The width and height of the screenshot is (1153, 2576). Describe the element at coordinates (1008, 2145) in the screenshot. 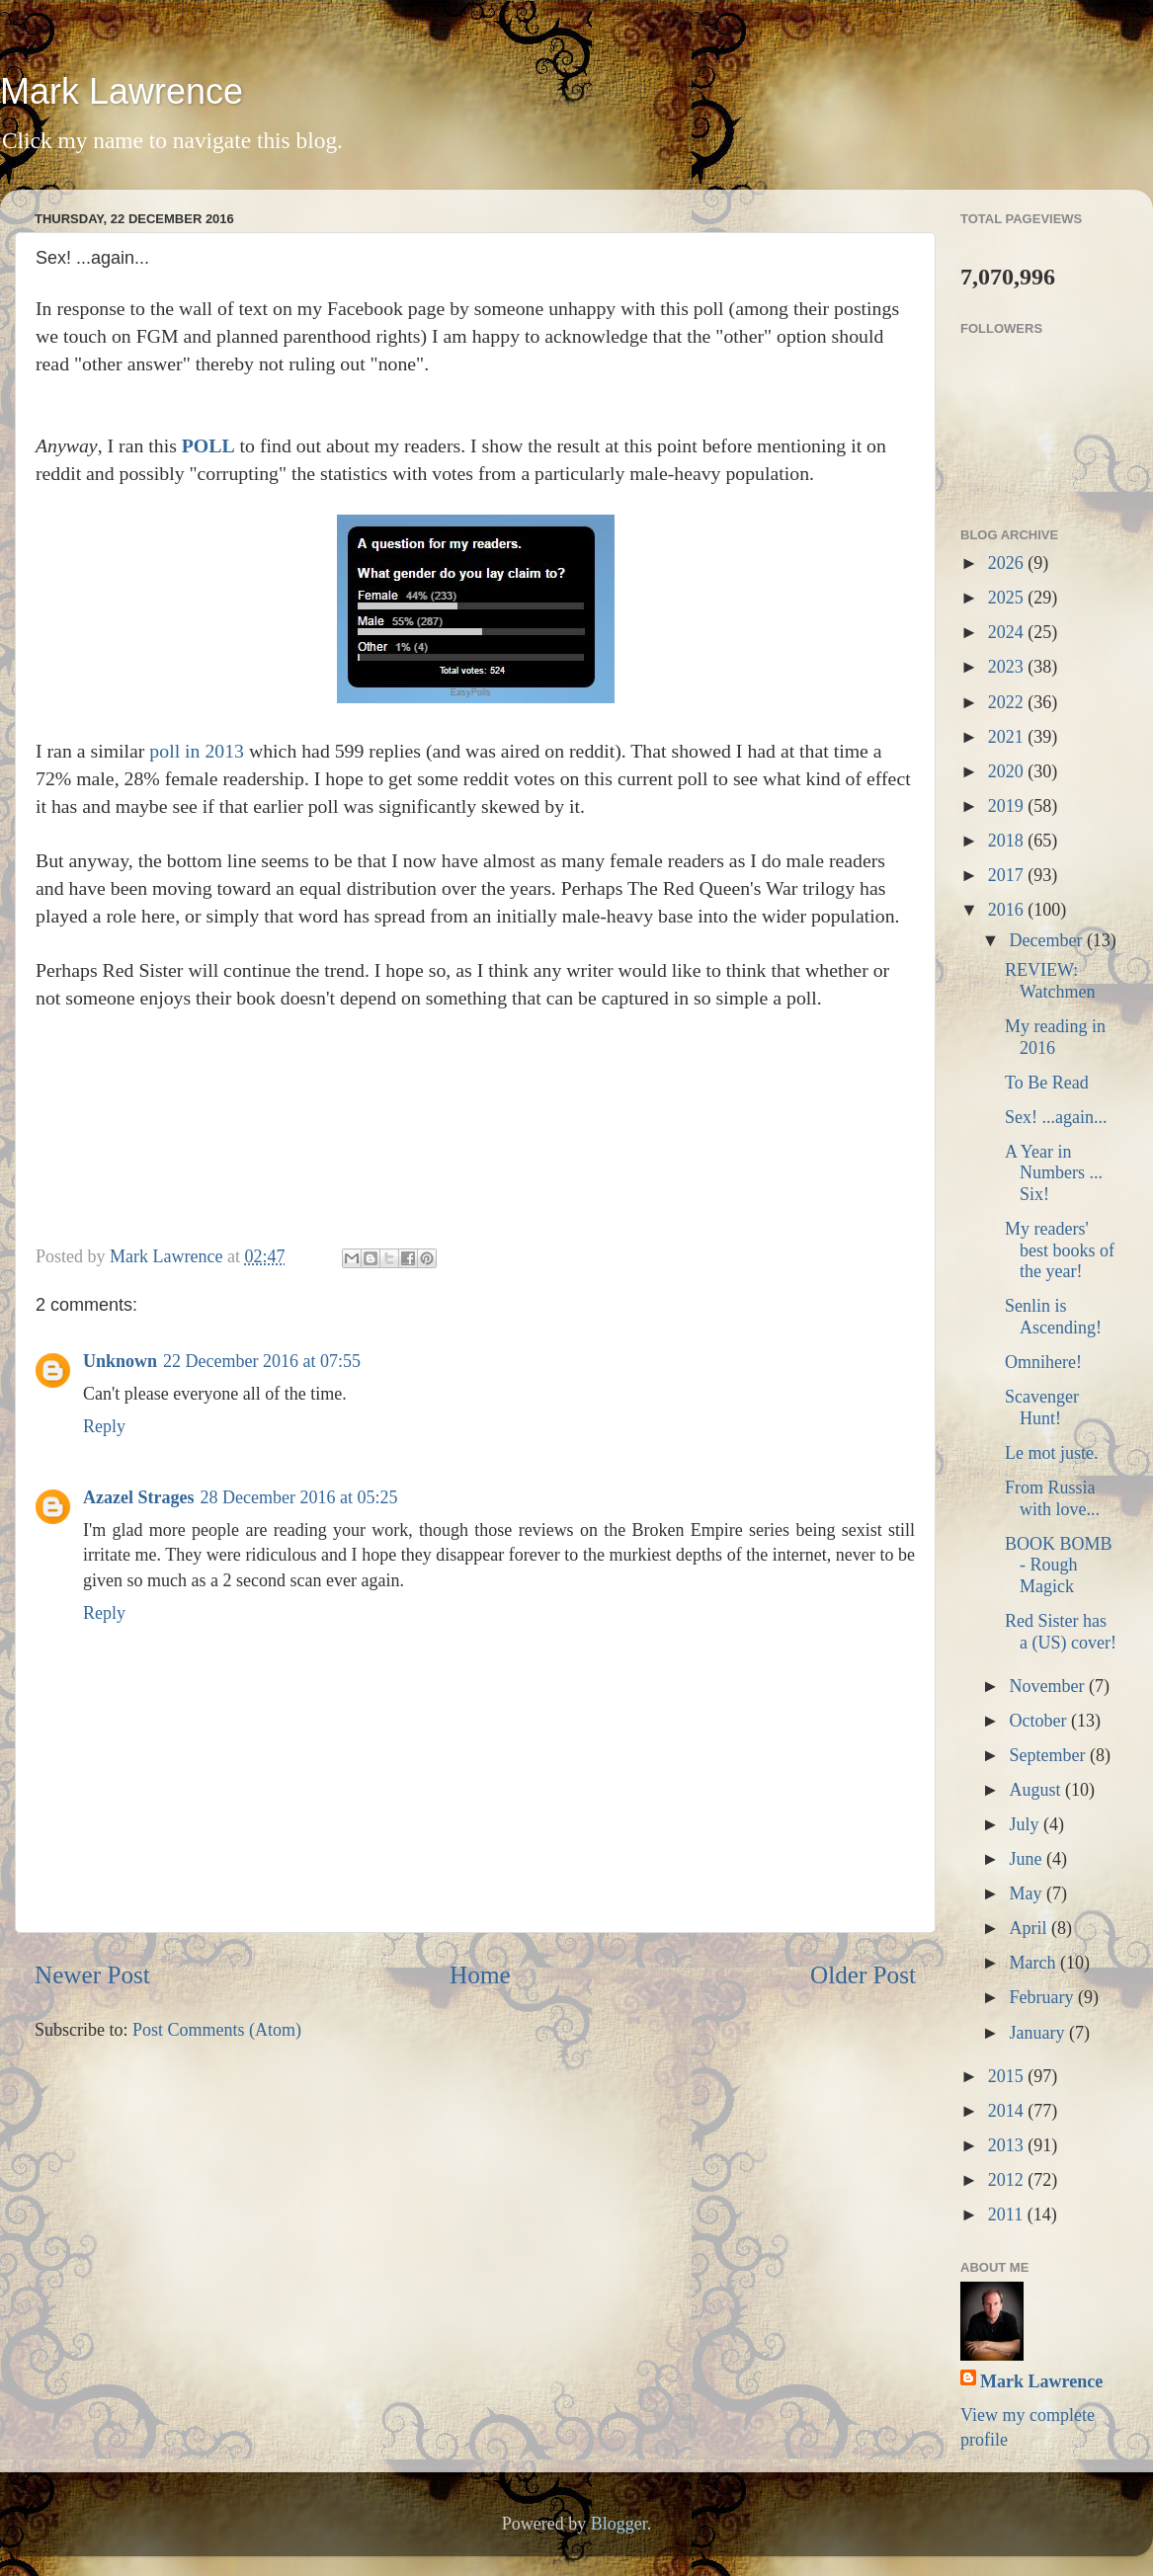

I see `2013` at that location.